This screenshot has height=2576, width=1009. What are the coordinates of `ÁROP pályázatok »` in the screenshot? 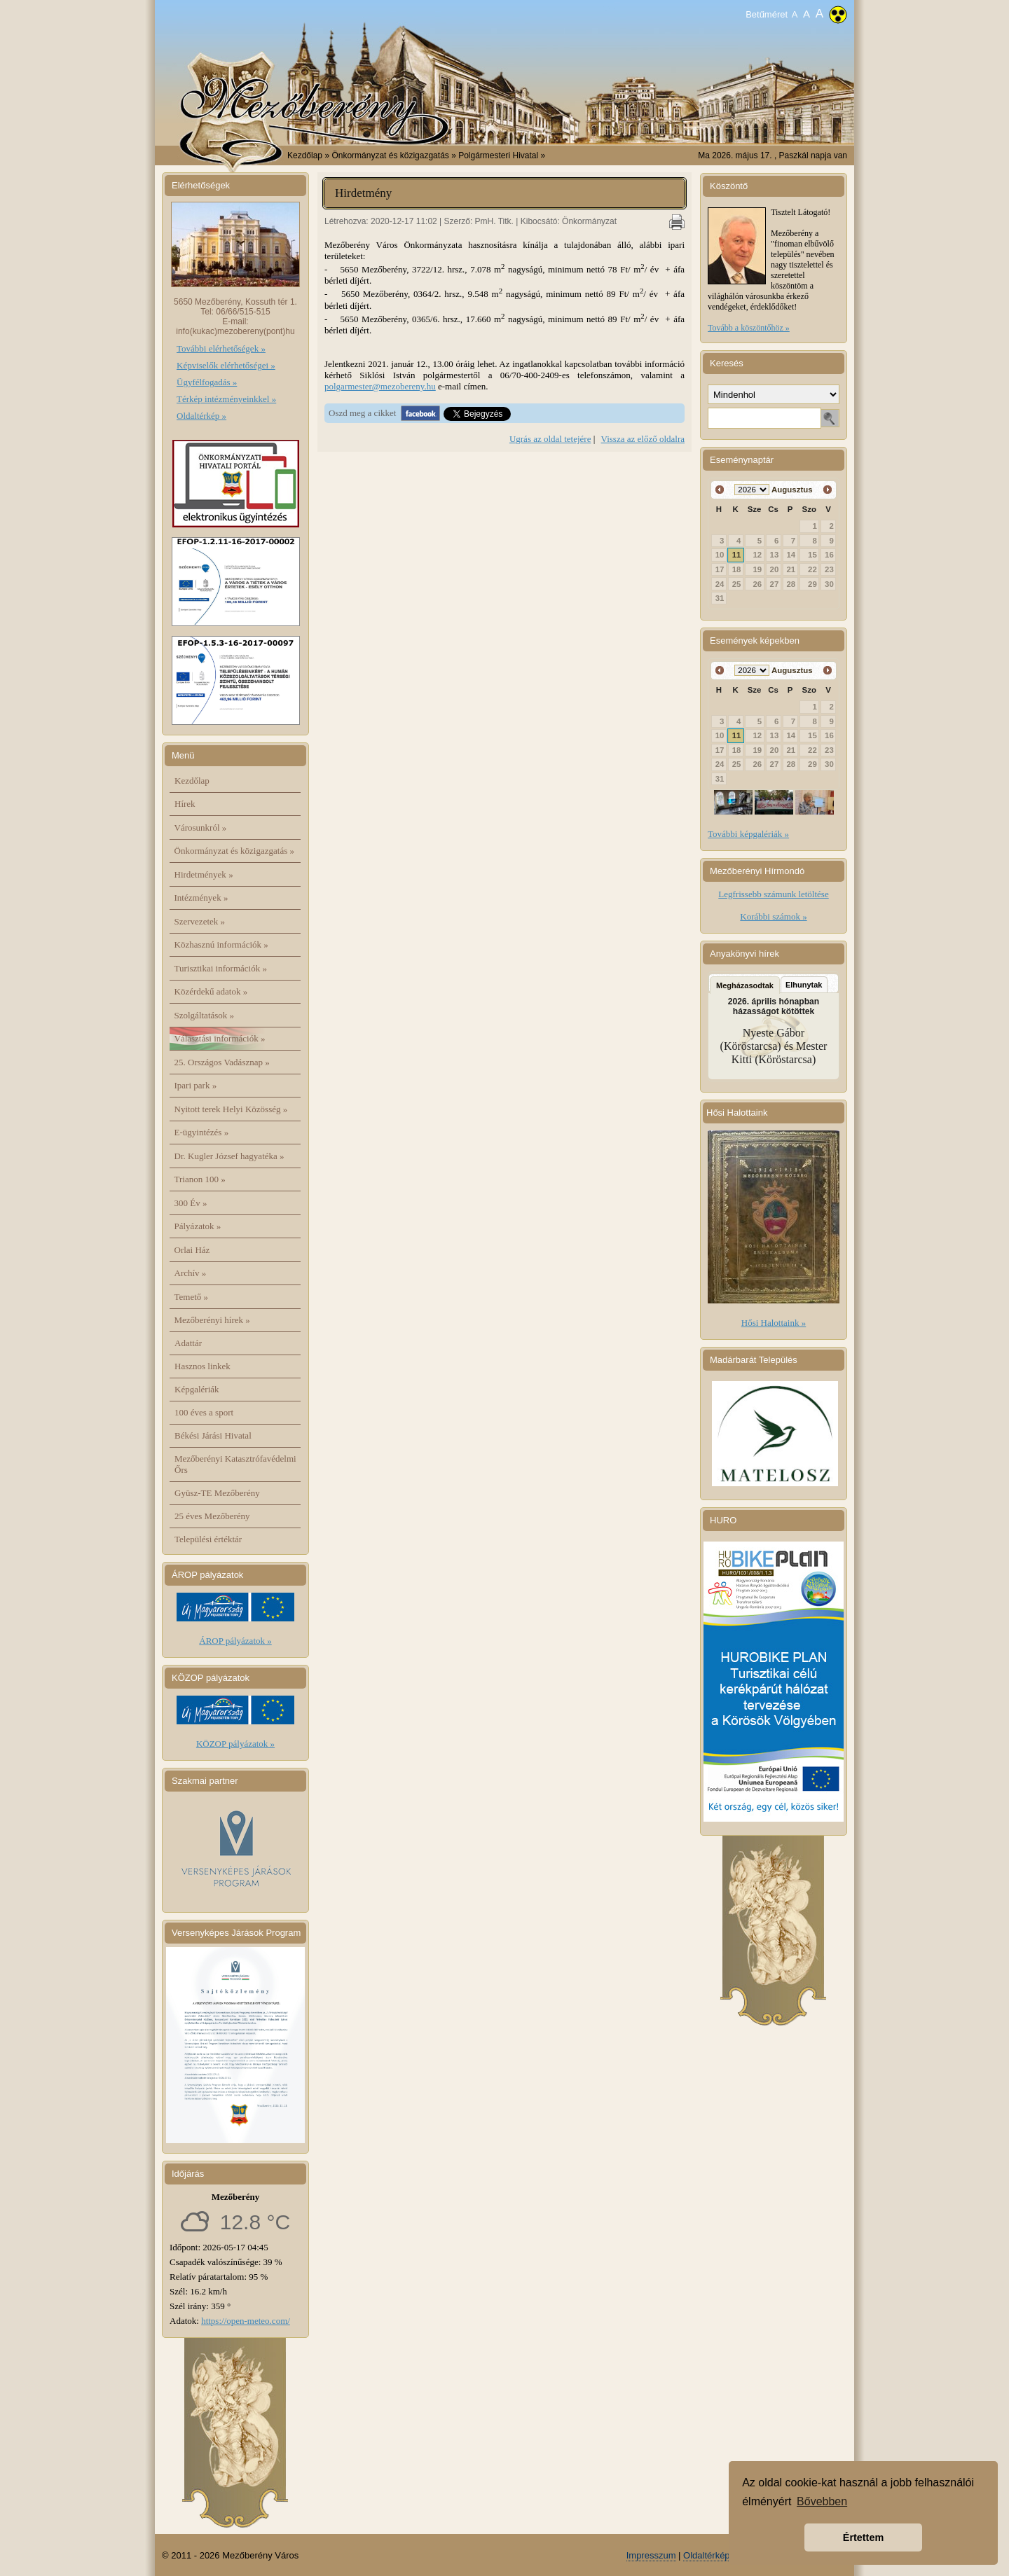 It's located at (235, 1640).